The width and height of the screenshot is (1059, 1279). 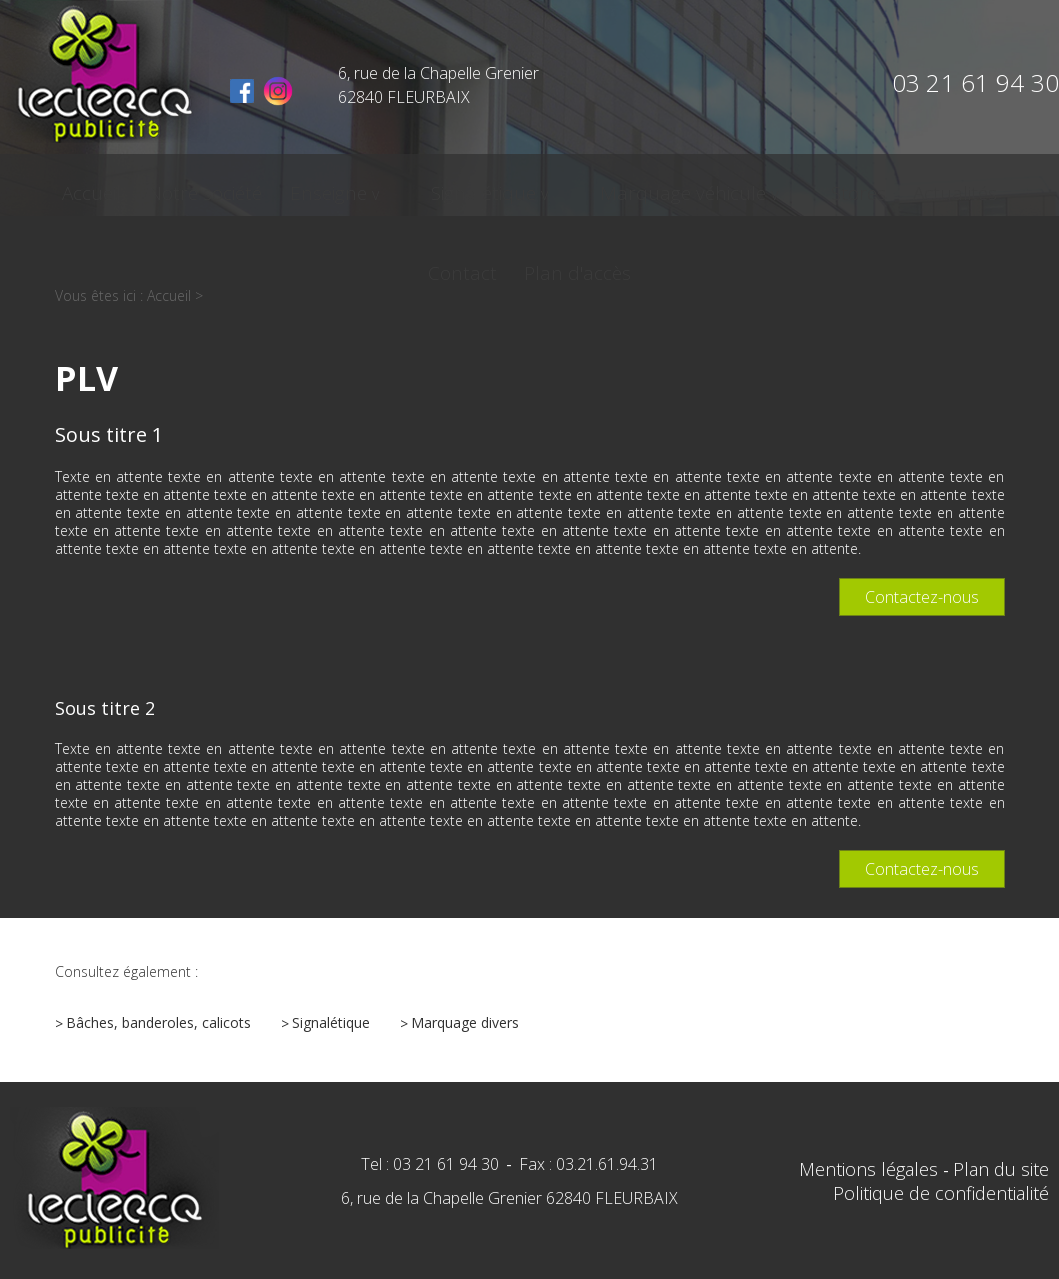 I want to click on Marquage divers, so click(x=465, y=1022).